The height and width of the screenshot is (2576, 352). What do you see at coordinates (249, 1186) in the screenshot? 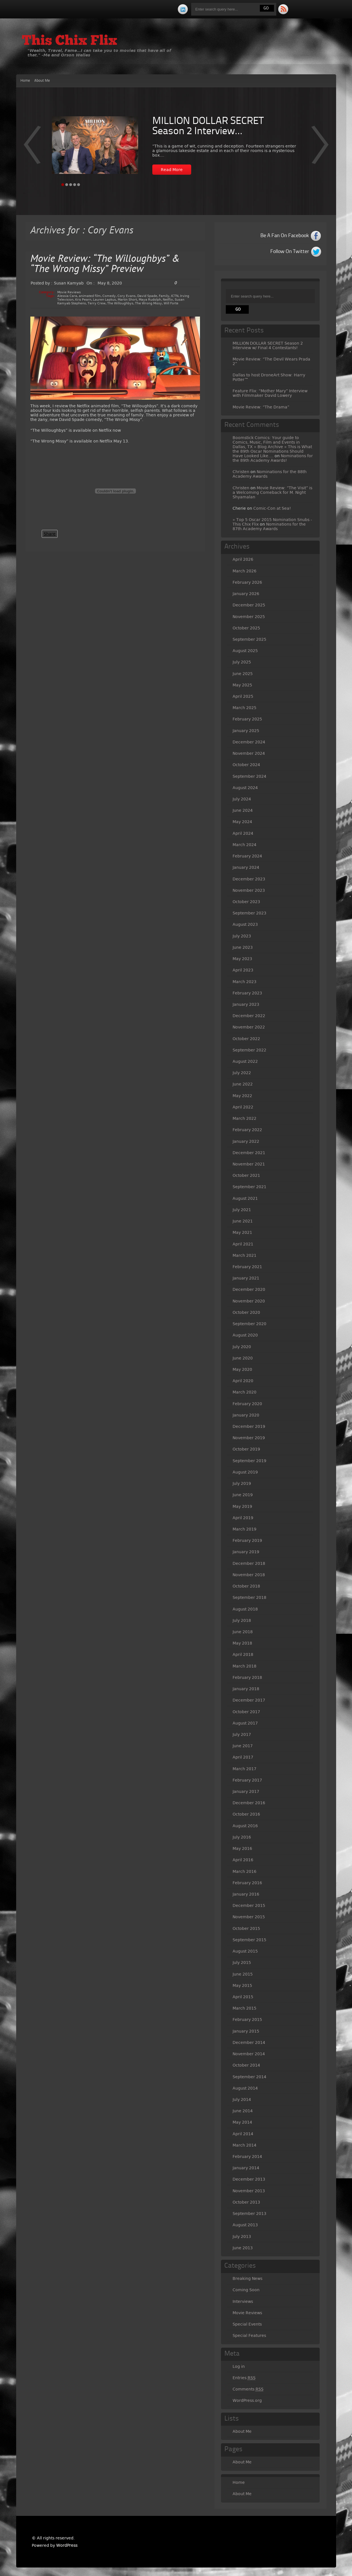
I see `September 2021` at bounding box center [249, 1186].